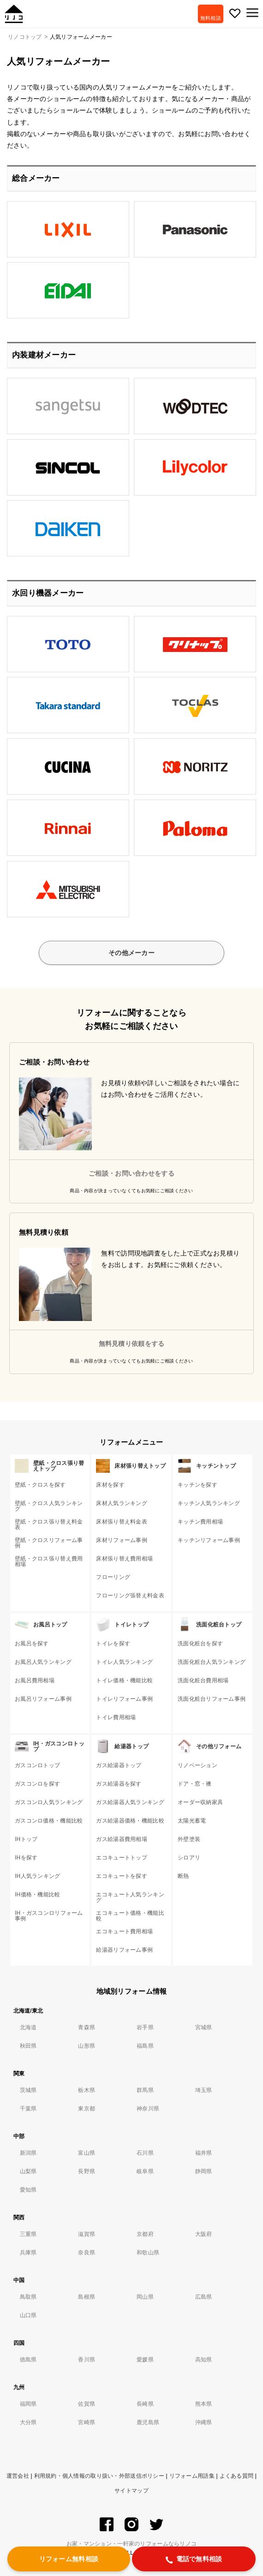  What do you see at coordinates (130, 1595) in the screenshot?
I see `フローリング張替え料金表` at bounding box center [130, 1595].